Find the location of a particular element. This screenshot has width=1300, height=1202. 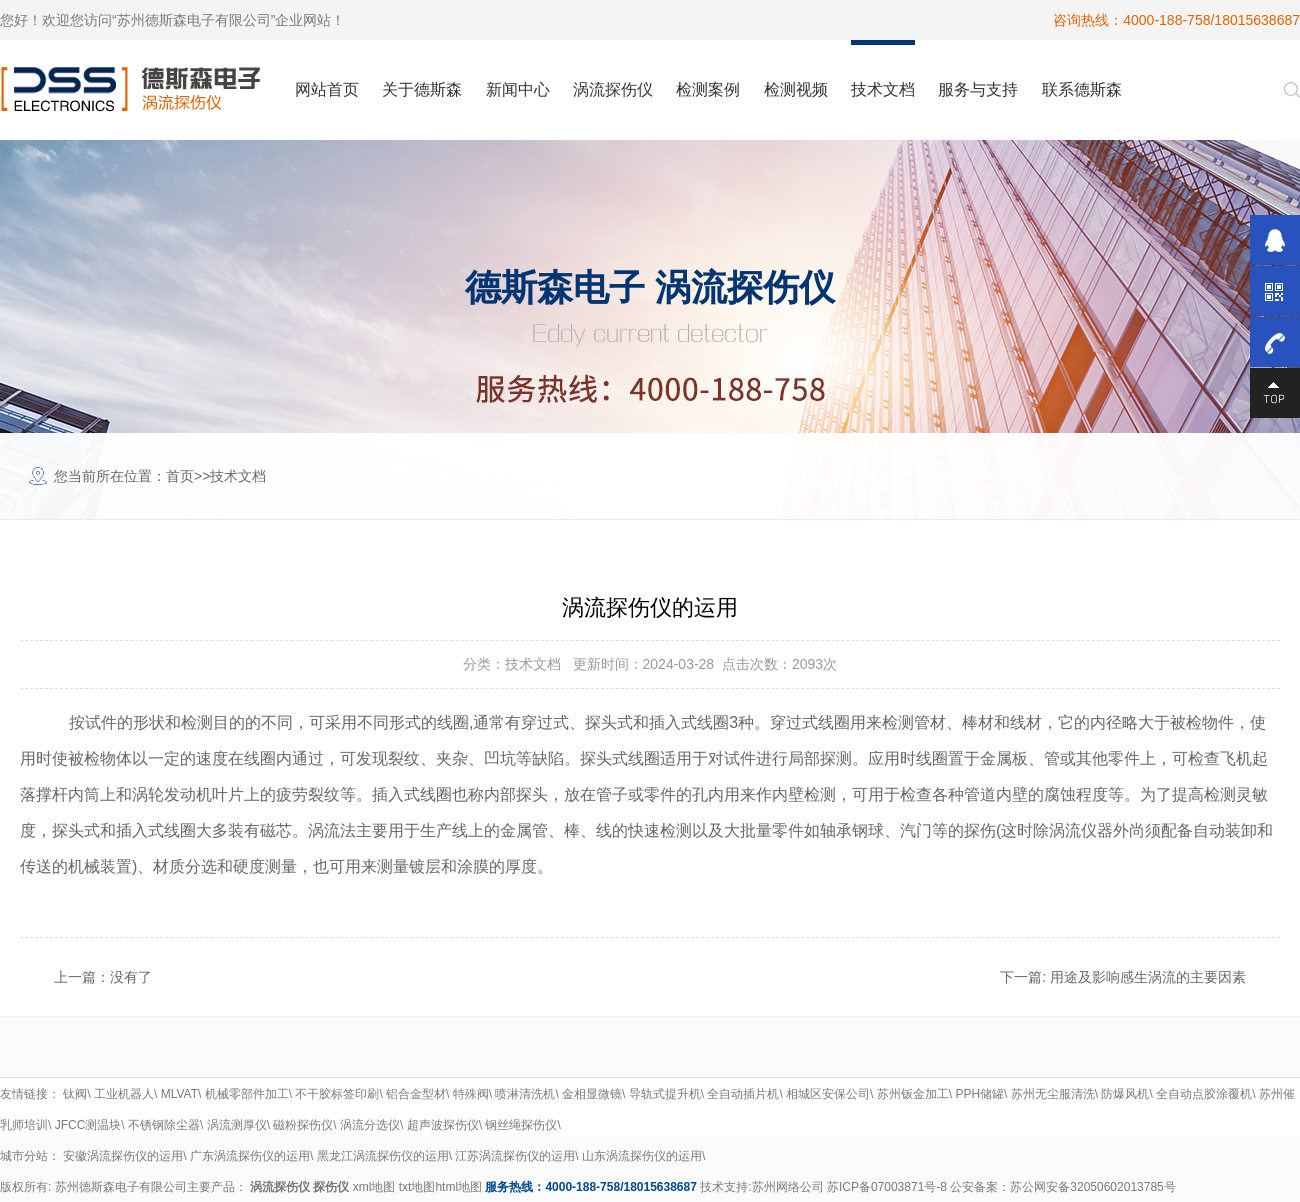

xml地图 is located at coordinates (374, 1187).